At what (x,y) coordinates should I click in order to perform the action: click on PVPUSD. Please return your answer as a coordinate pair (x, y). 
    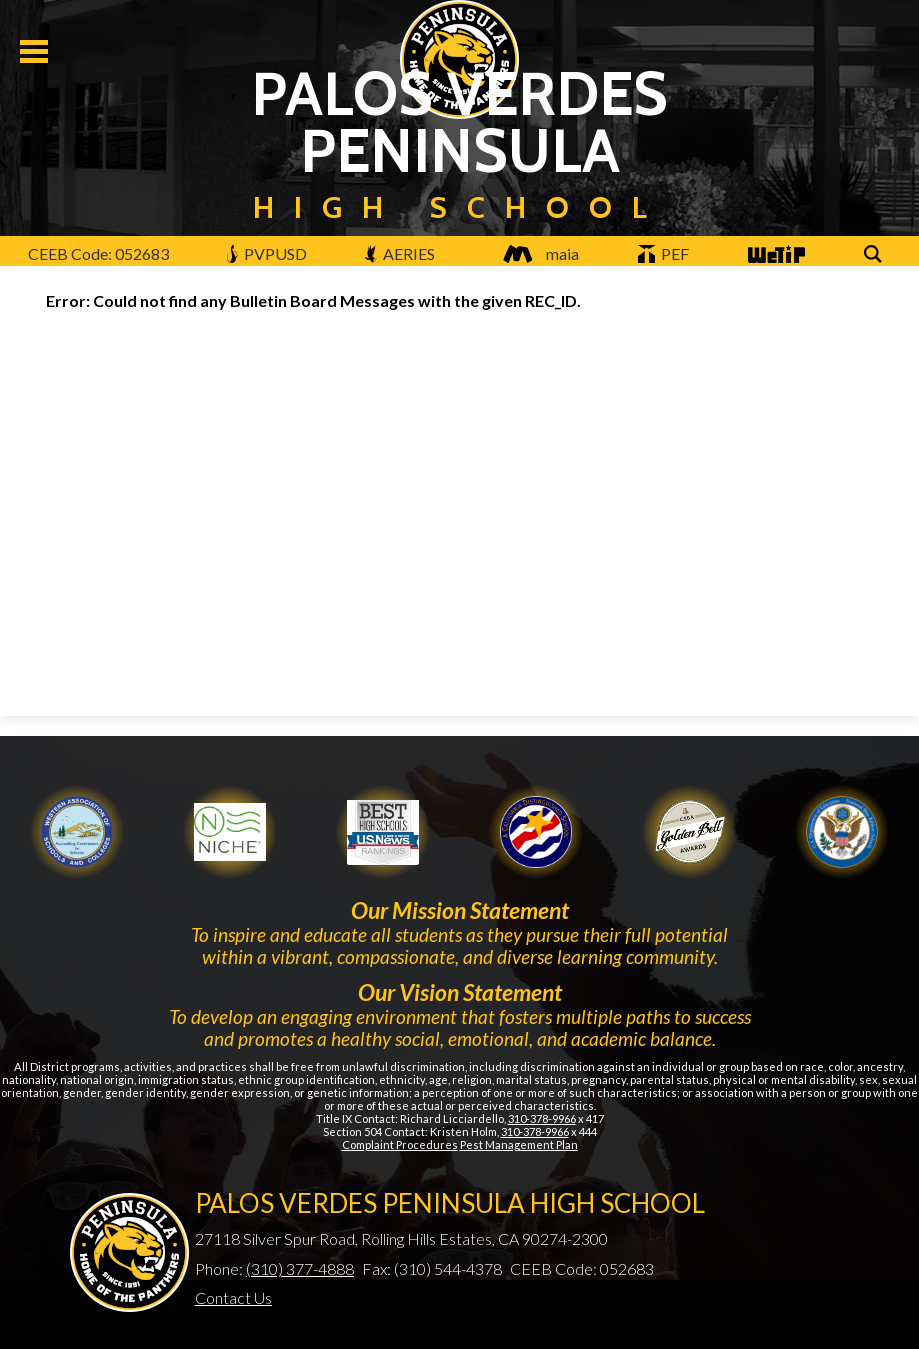
    Looking at the image, I should click on (266, 253).